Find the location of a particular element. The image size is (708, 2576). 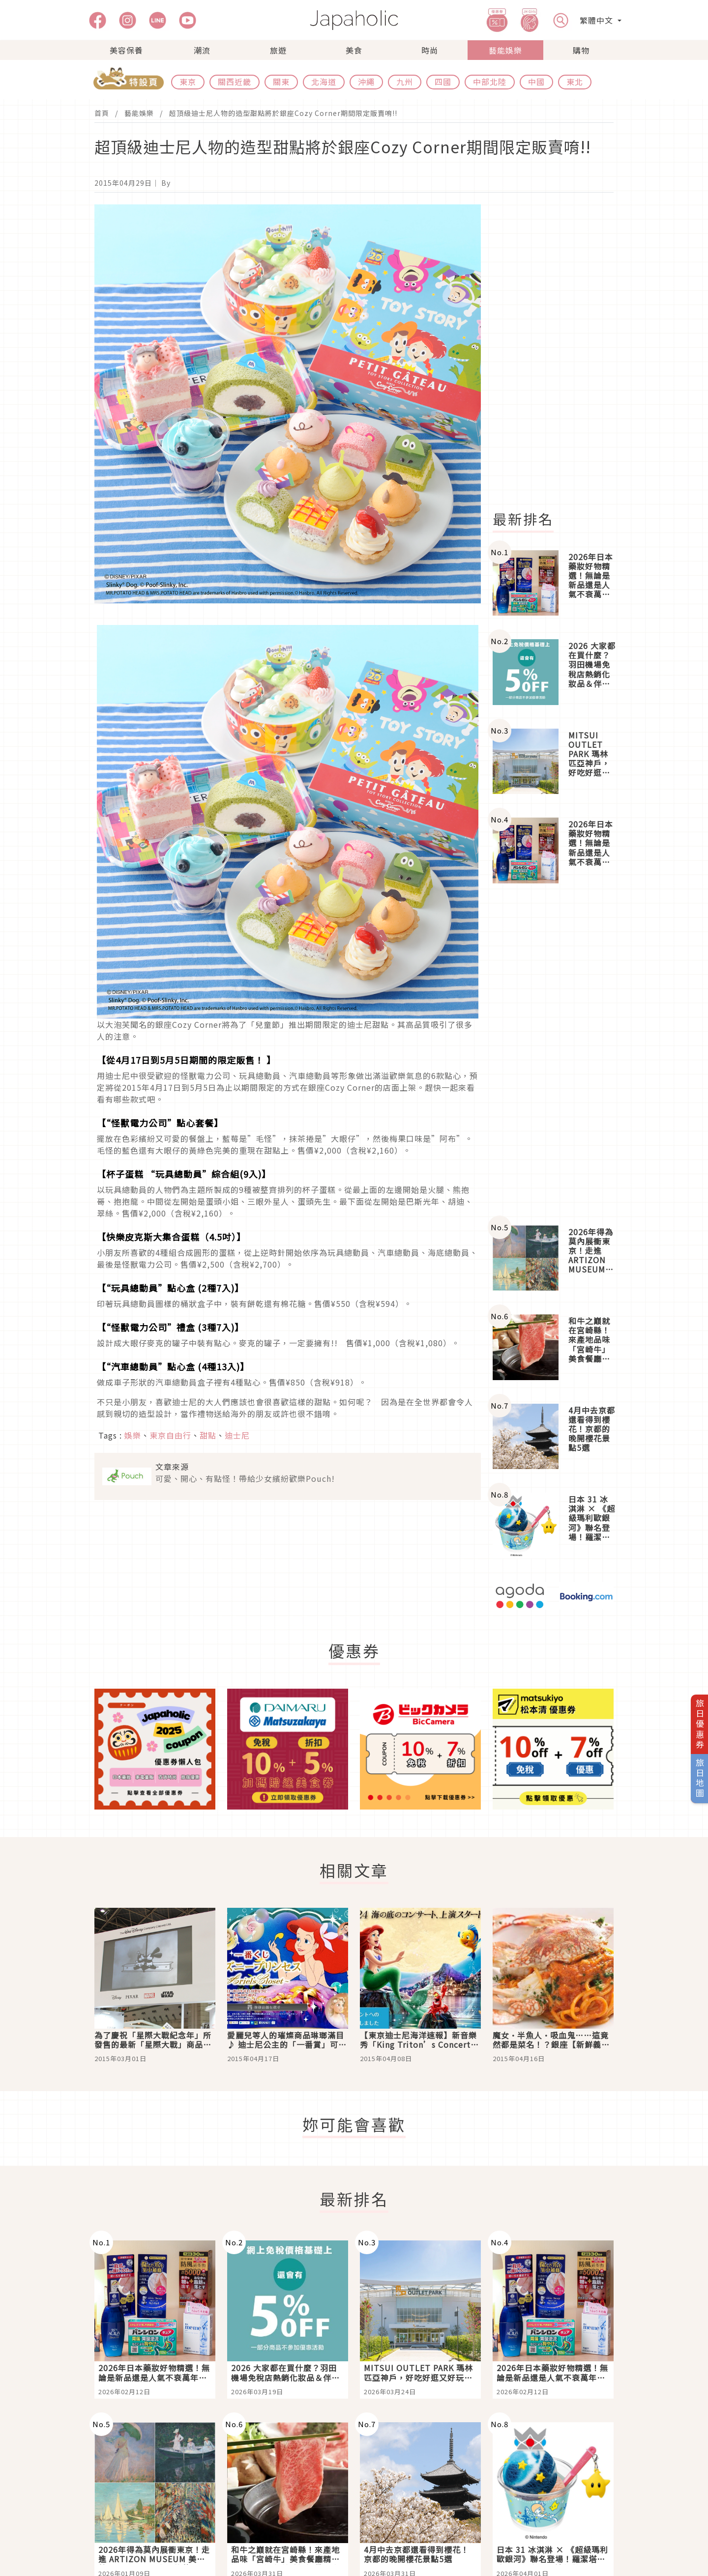

旅遊 is located at coordinates (278, 50).